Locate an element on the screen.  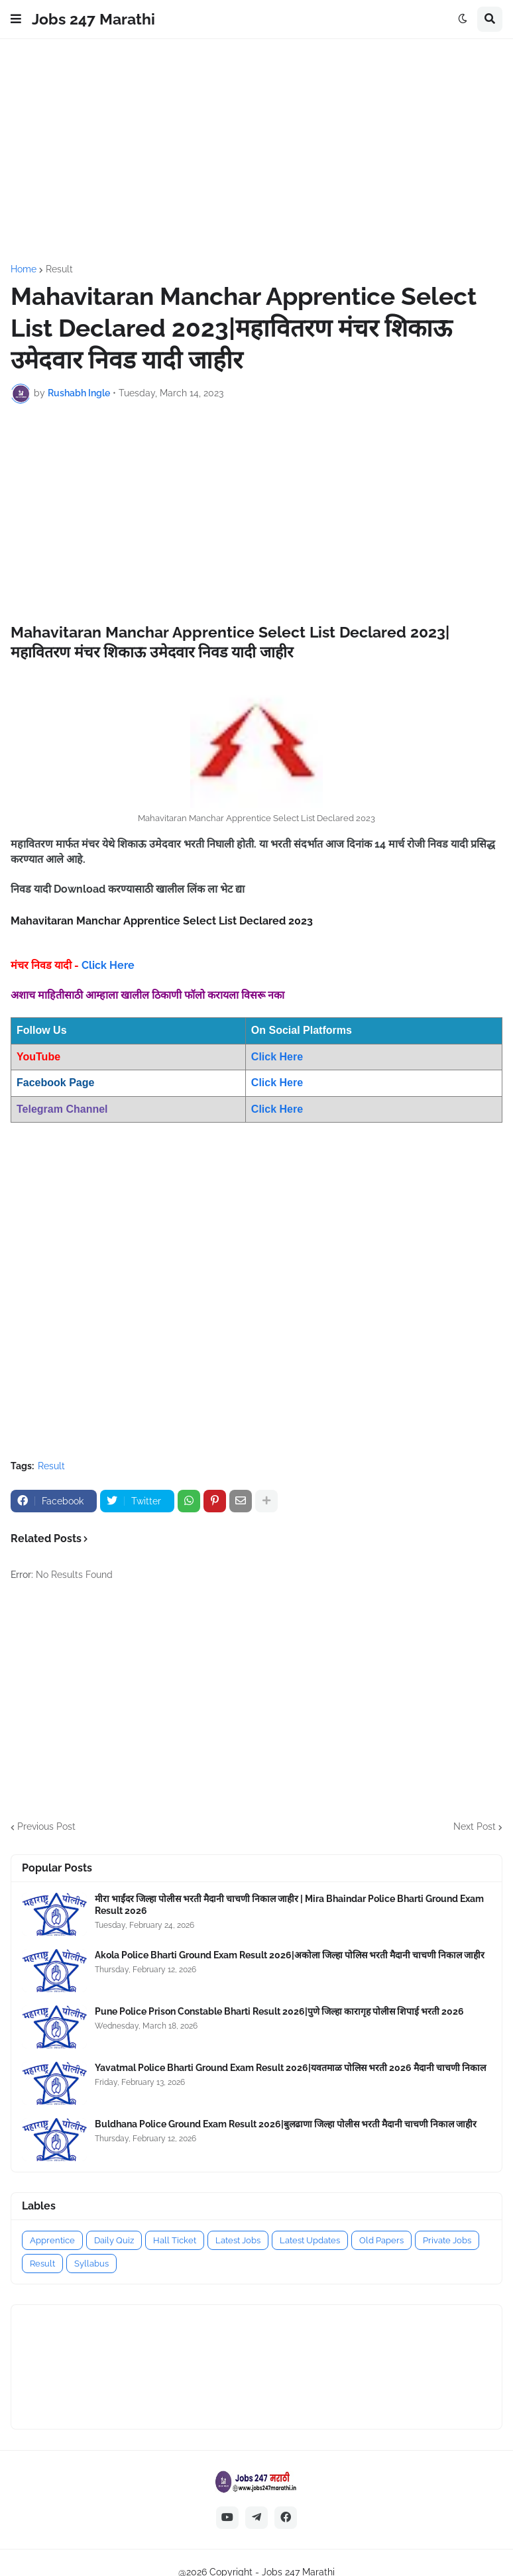
Private Jobs is located at coordinates (447, 2240).